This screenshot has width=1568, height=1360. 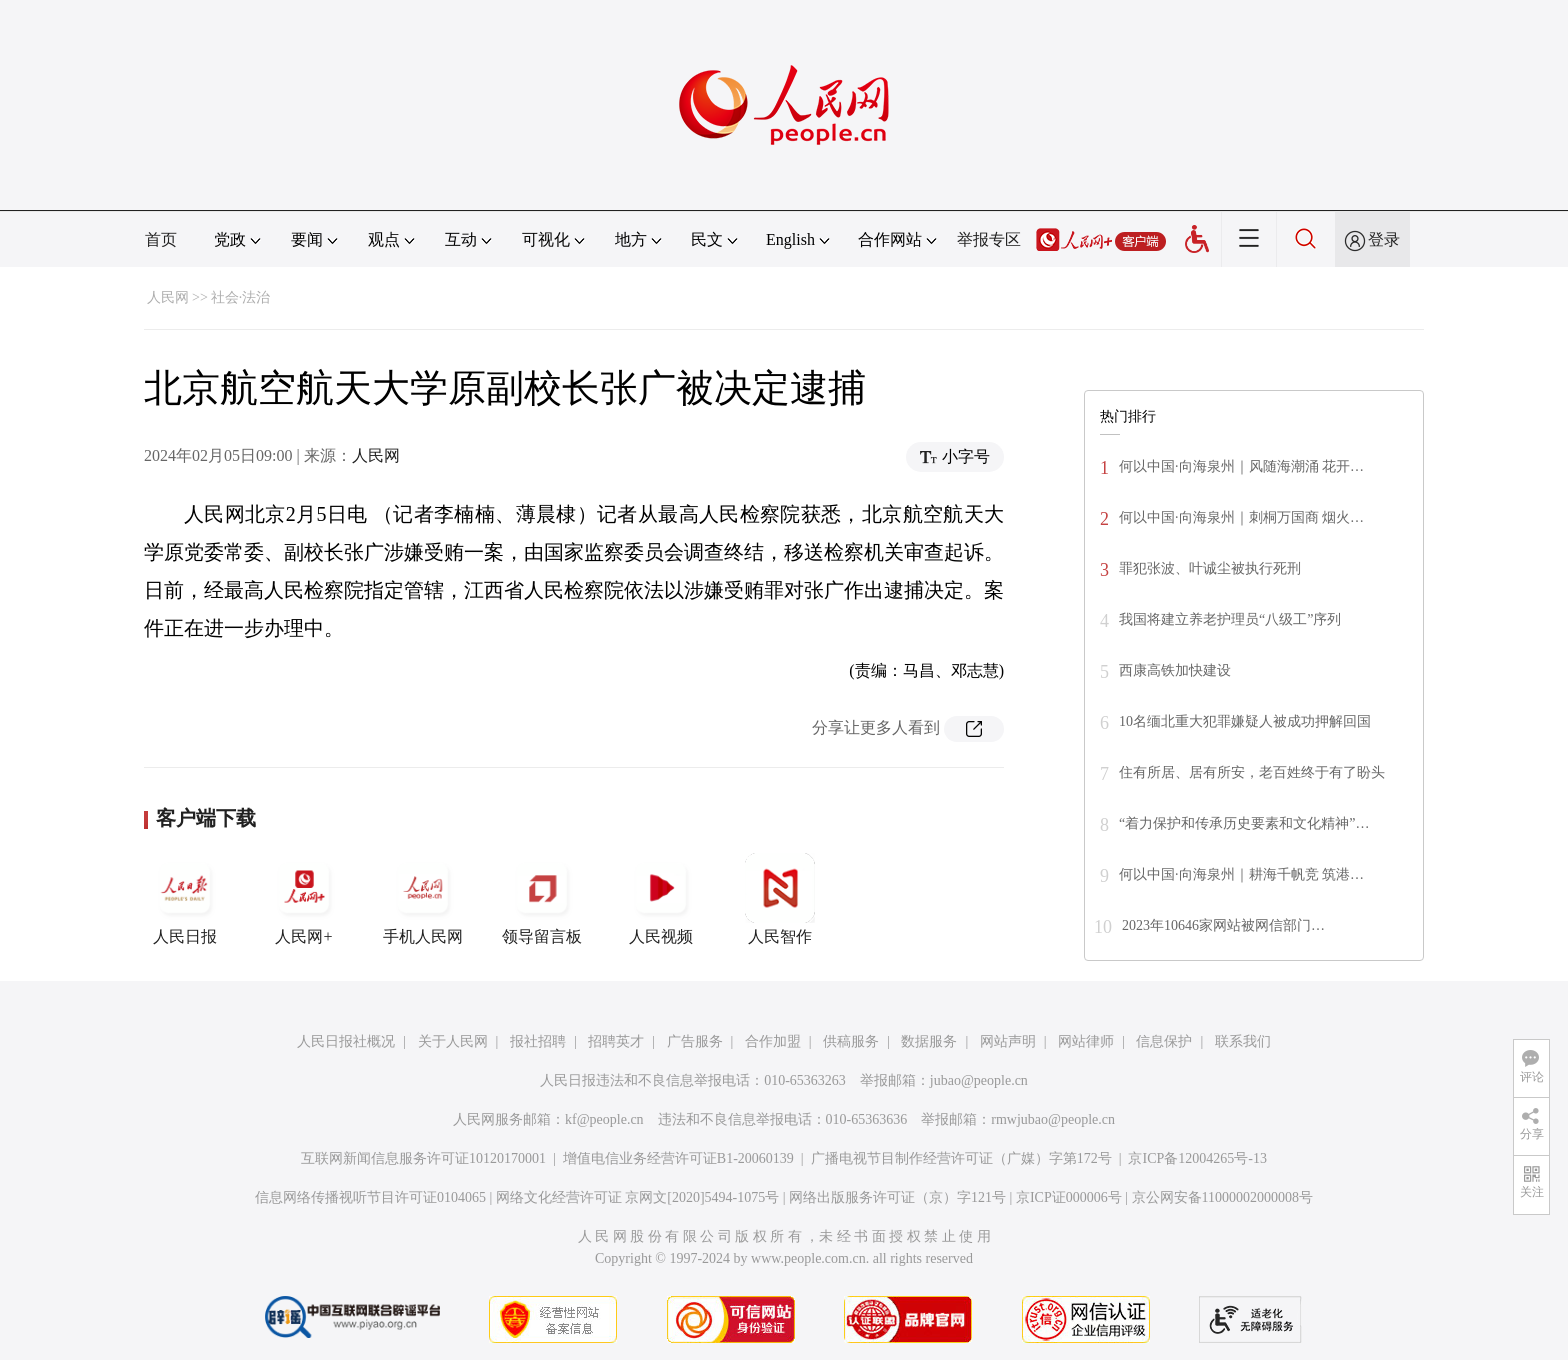 What do you see at coordinates (780, 899) in the screenshot?
I see `人民智作` at bounding box center [780, 899].